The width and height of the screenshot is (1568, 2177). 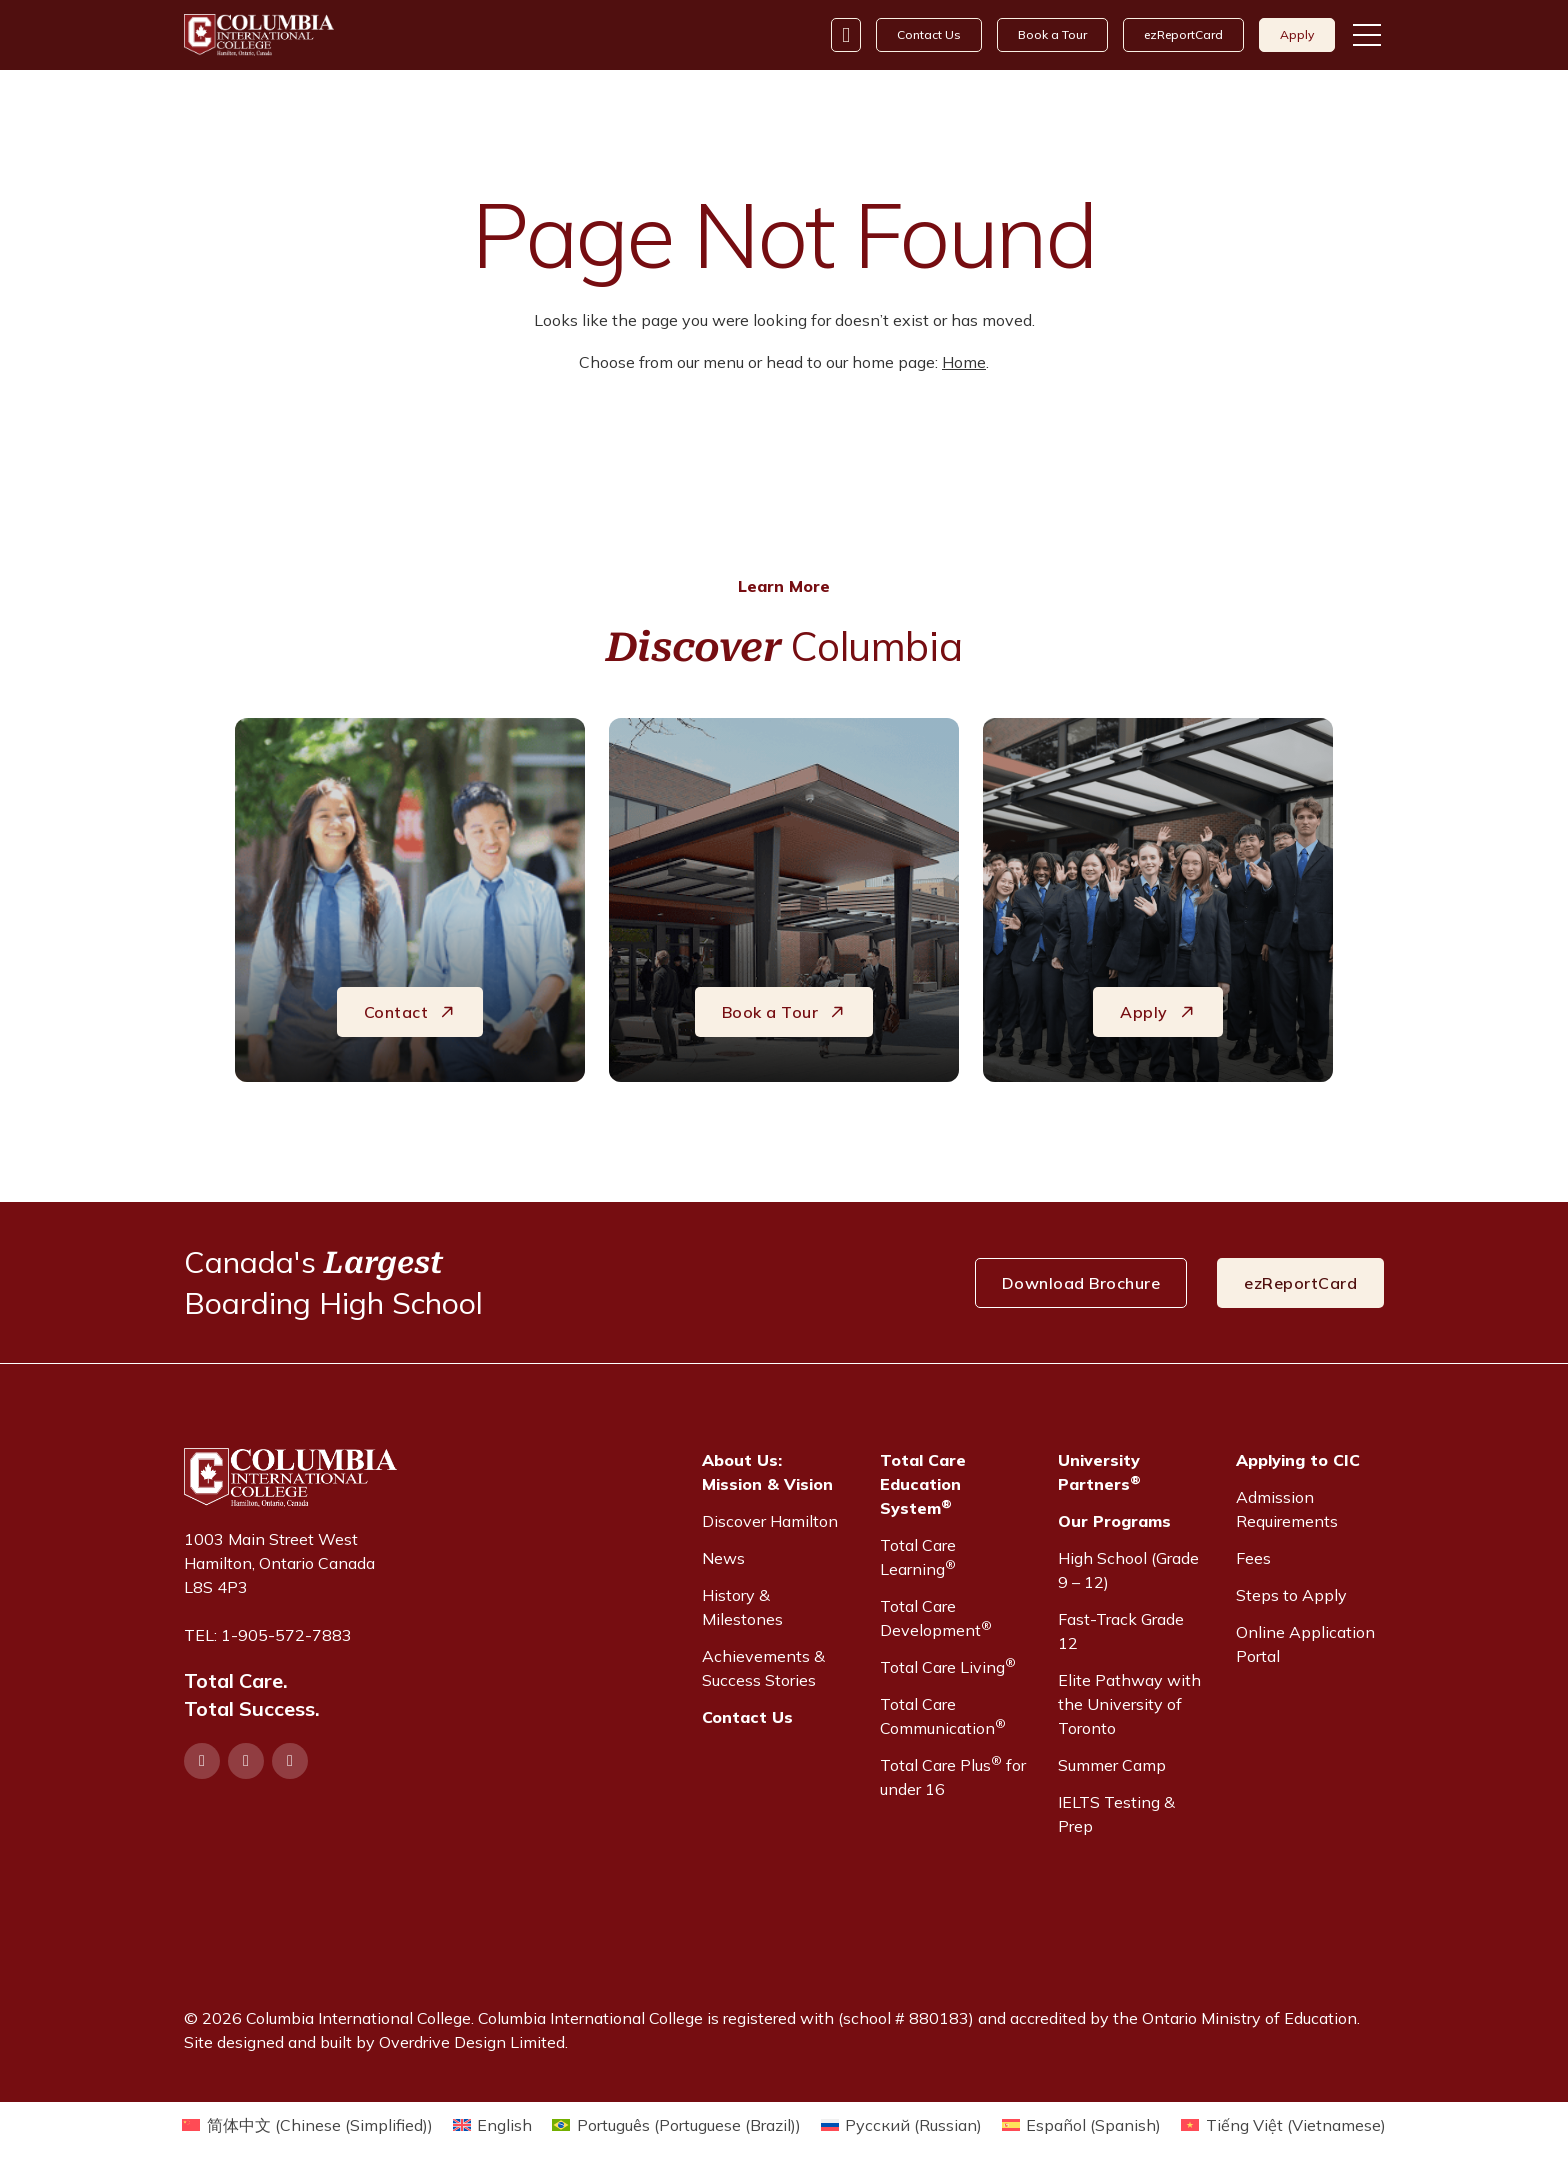 What do you see at coordinates (936, 1618) in the screenshot?
I see `Total Care Development` at bounding box center [936, 1618].